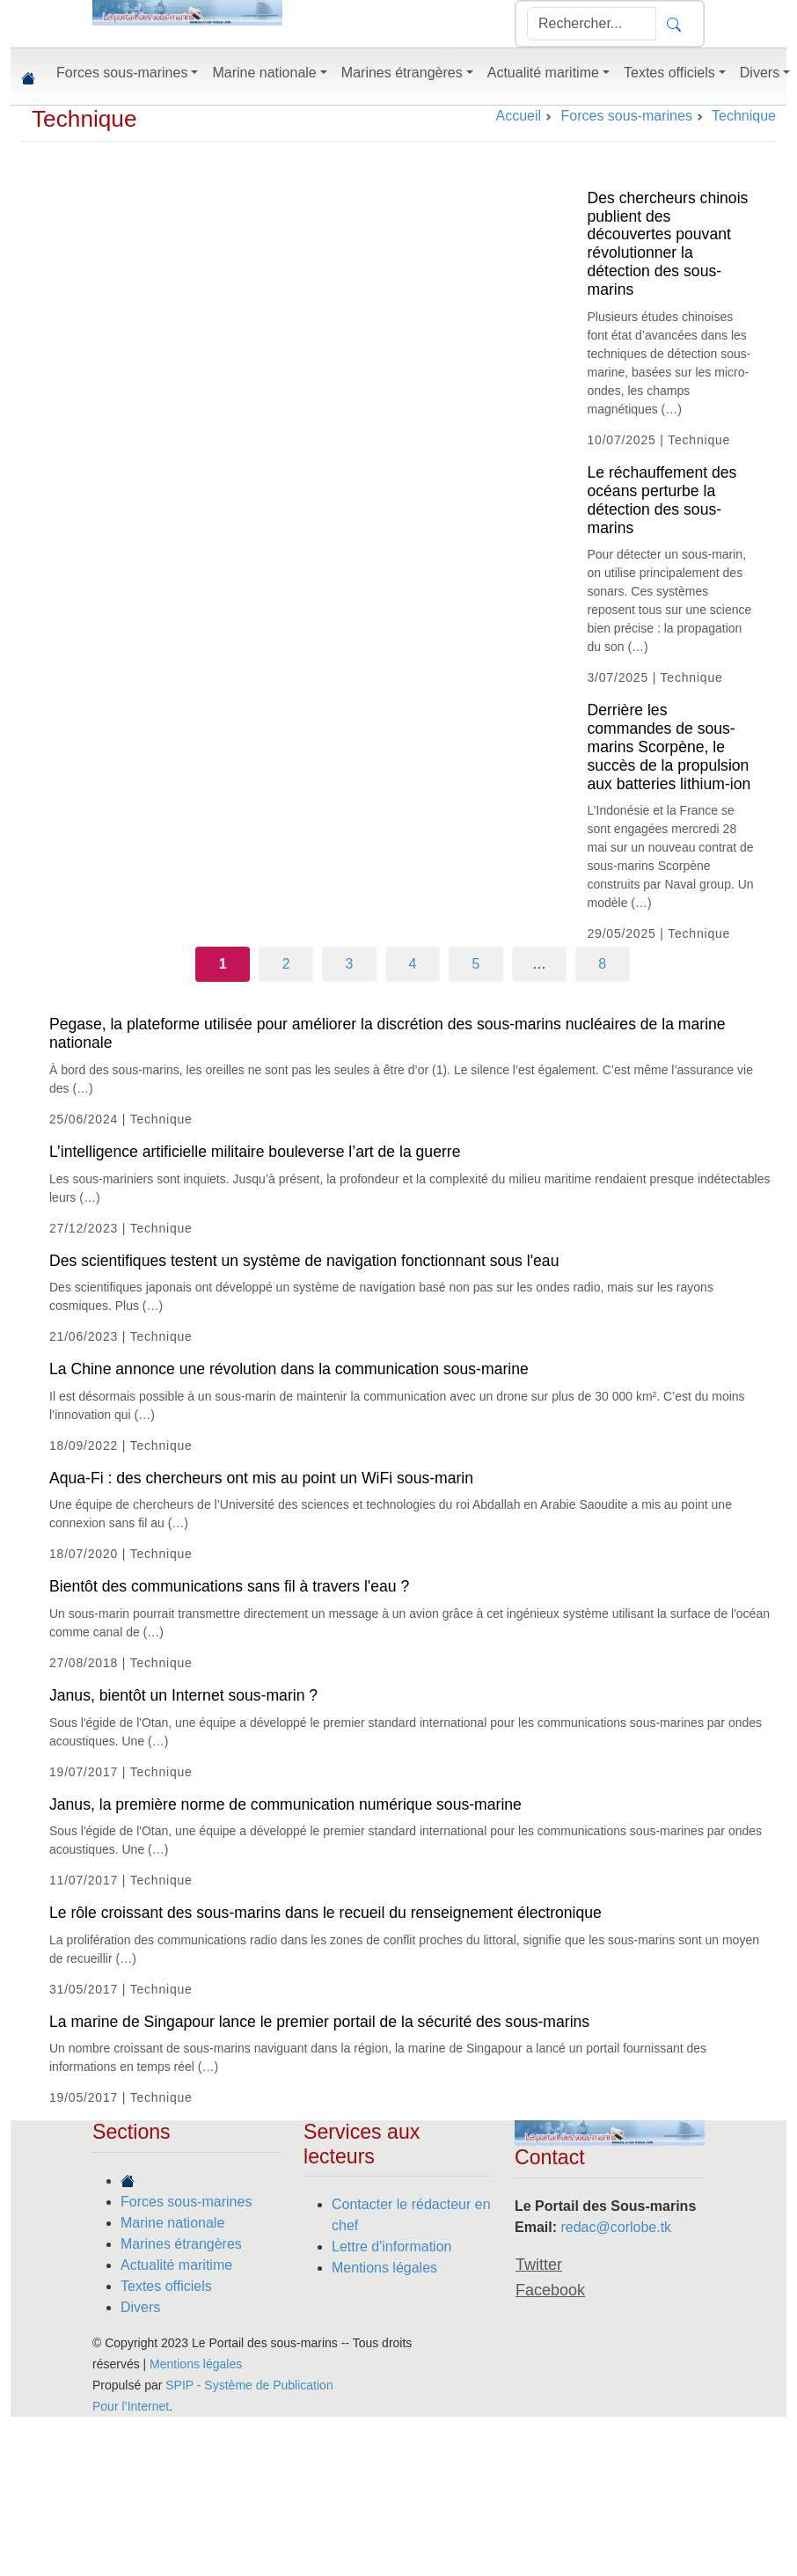 This screenshot has height=2576, width=797. Describe the element at coordinates (264, 72) in the screenshot. I see `Marine nationale [button]` at that location.